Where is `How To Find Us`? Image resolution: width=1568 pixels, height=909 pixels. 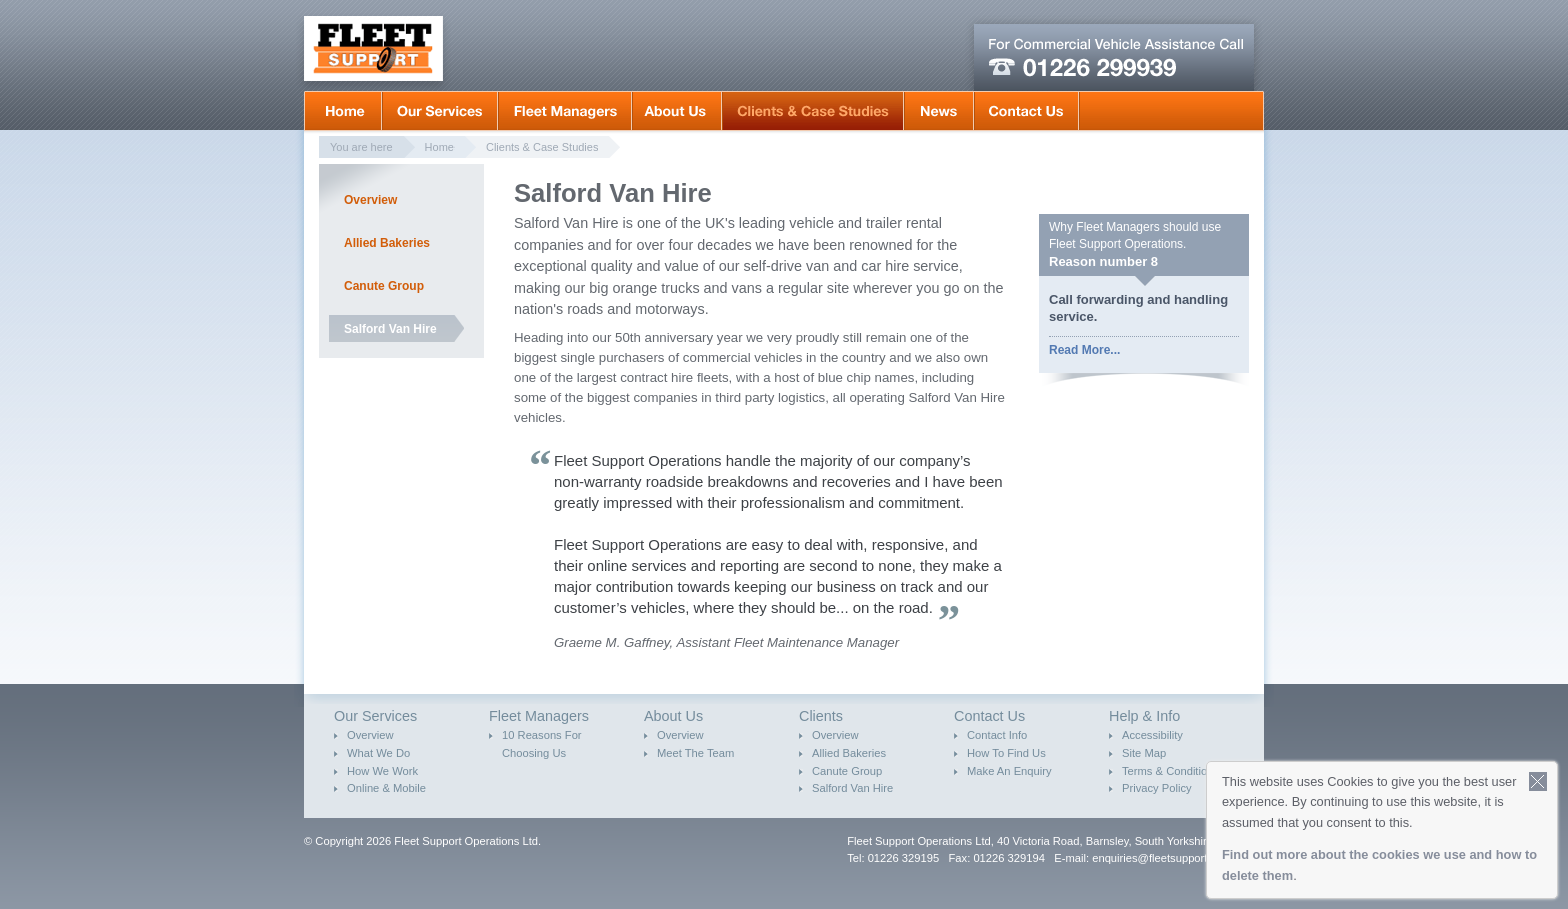
How To Find Us is located at coordinates (1006, 753).